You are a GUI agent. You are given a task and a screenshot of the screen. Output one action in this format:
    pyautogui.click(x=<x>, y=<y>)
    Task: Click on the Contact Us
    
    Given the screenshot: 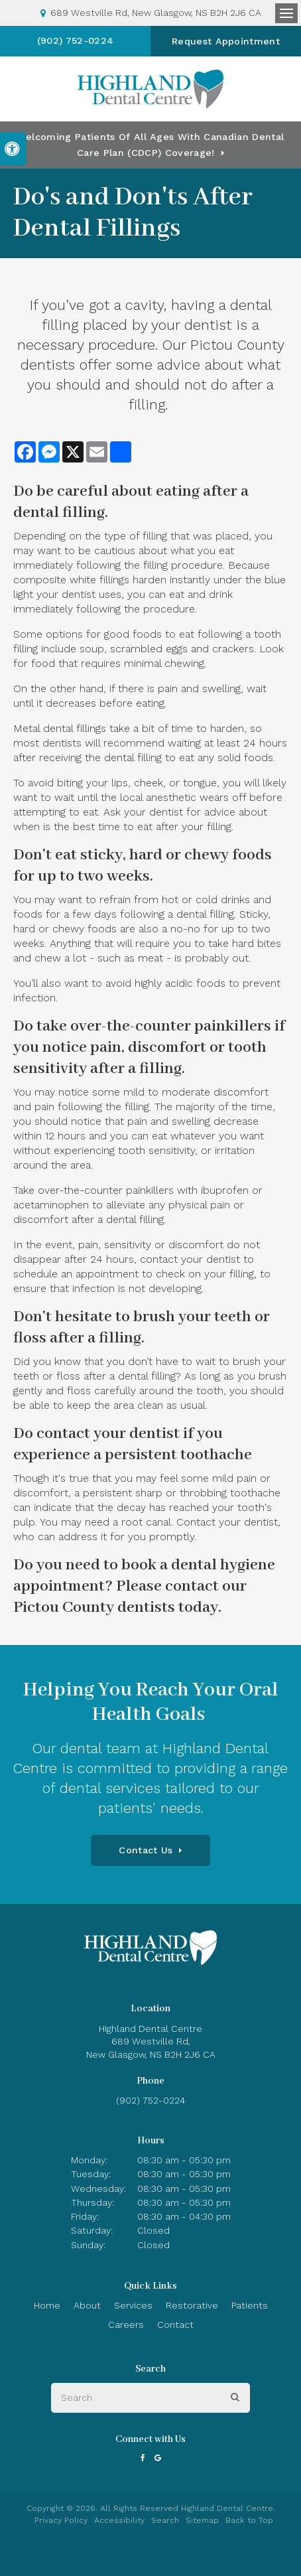 What is the action you would take?
    pyautogui.click(x=145, y=1850)
    